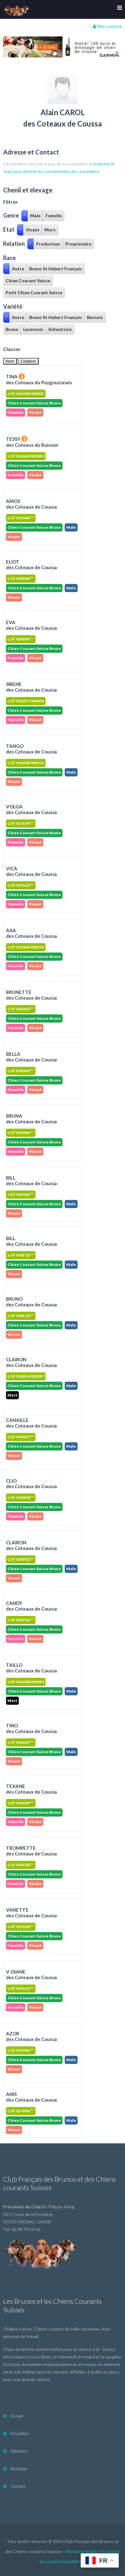  What do you see at coordinates (39, 379) in the screenshot?
I see `TINA des Coteaux du Puygouzonais` at bounding box center [39, 379].